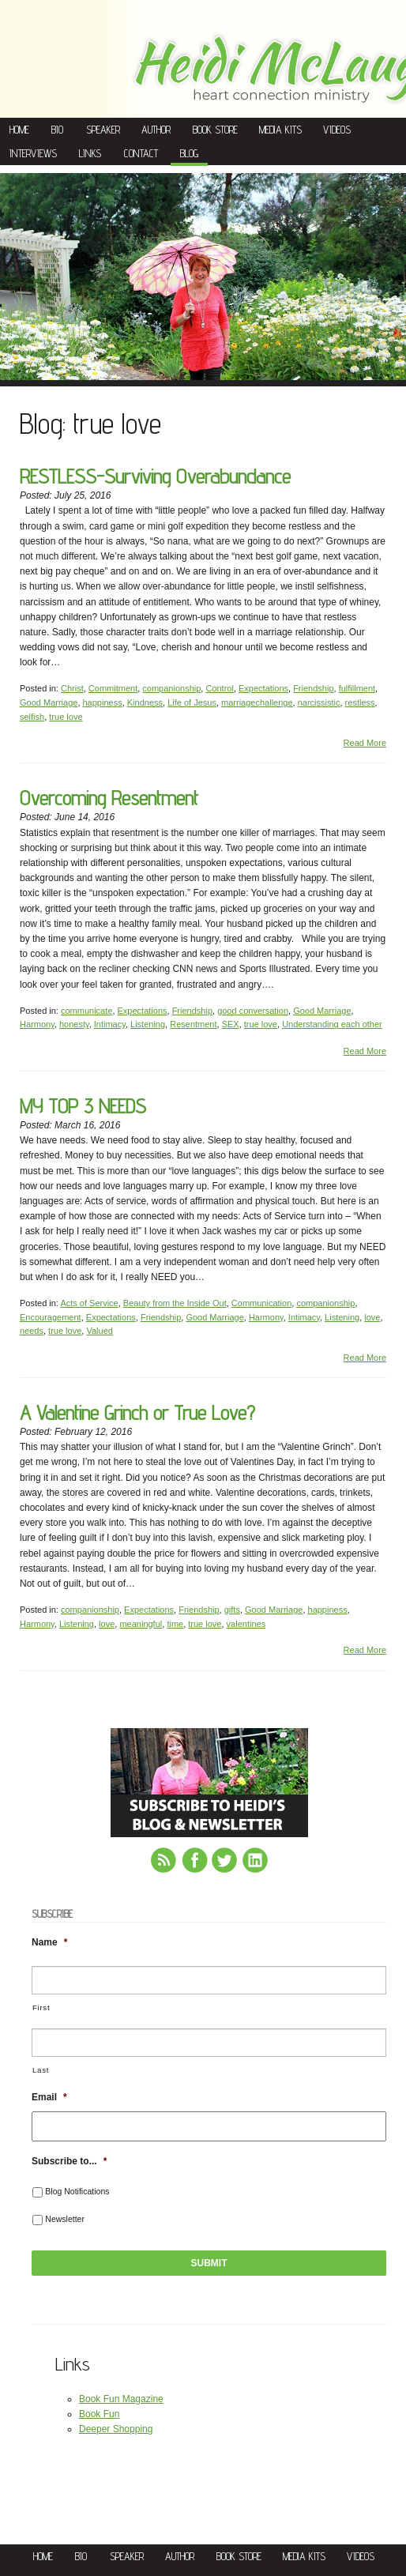  I want to click on Control, so click(219, 688).